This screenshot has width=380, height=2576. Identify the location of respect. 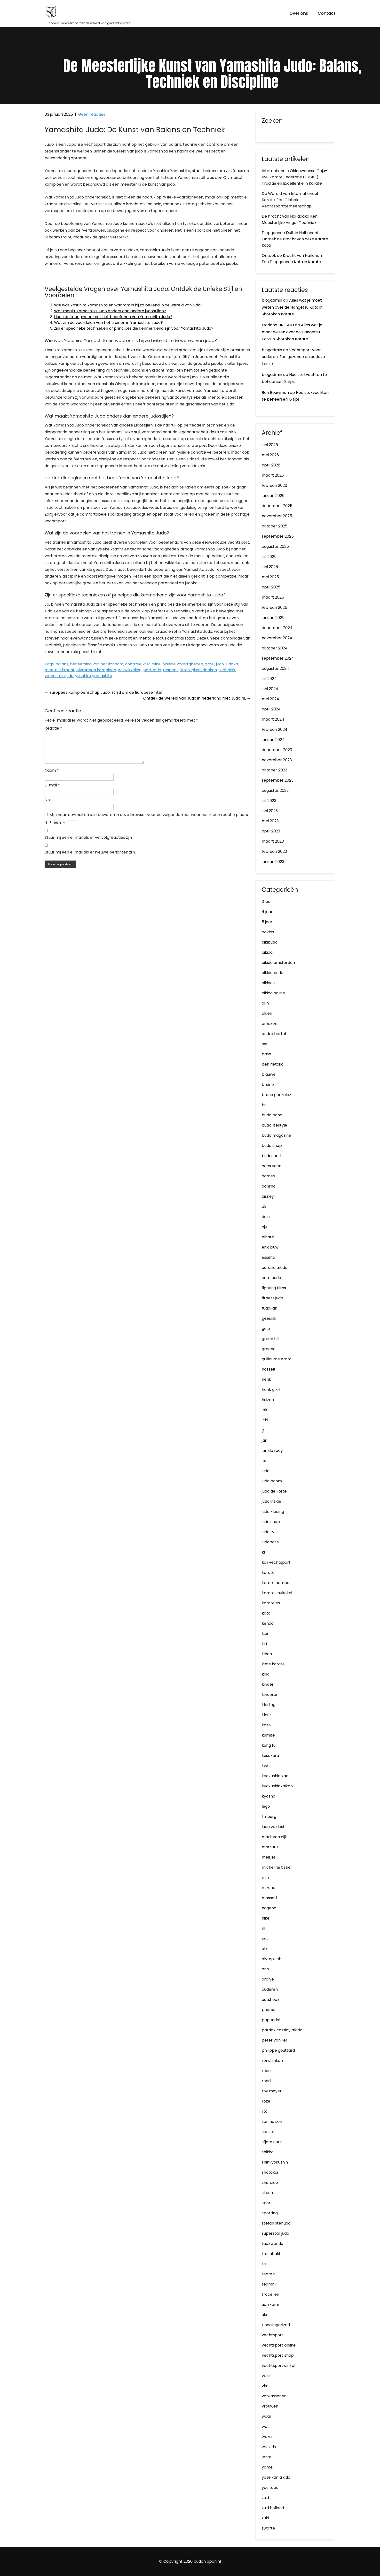
(170, 670).